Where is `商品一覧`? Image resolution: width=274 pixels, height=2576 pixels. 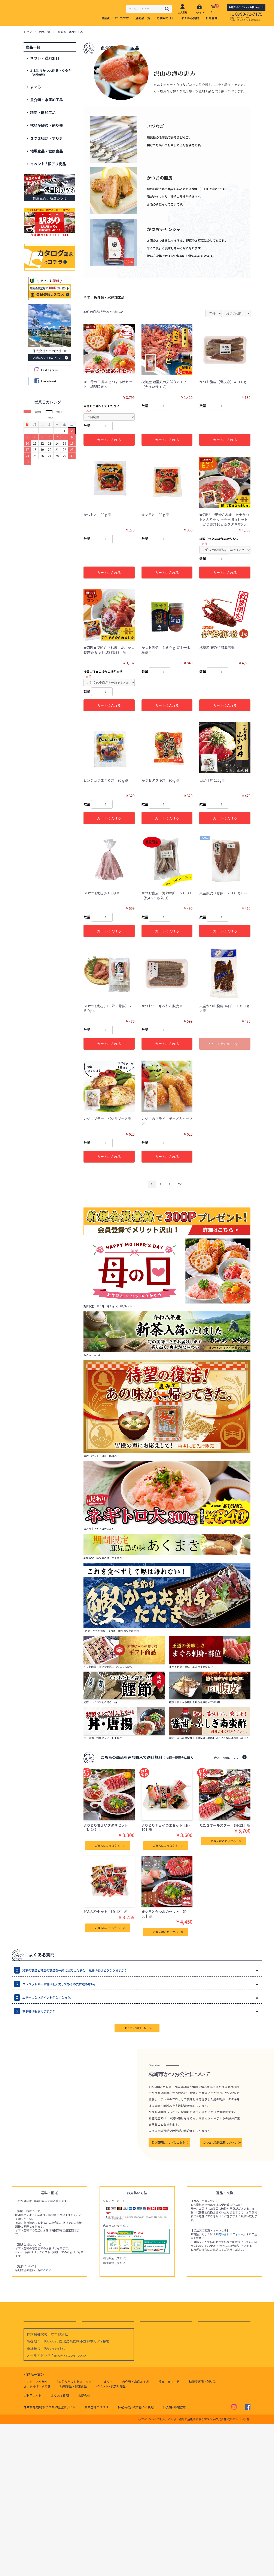 商品一覧 is located at coordinates (45, 32).